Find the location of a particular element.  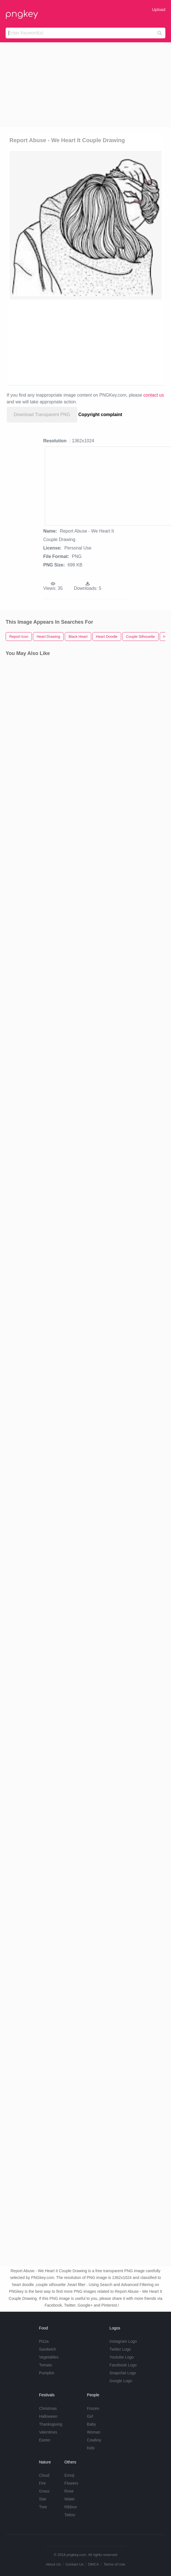

Download Transparent PNG is located at coordinates (42, 414).